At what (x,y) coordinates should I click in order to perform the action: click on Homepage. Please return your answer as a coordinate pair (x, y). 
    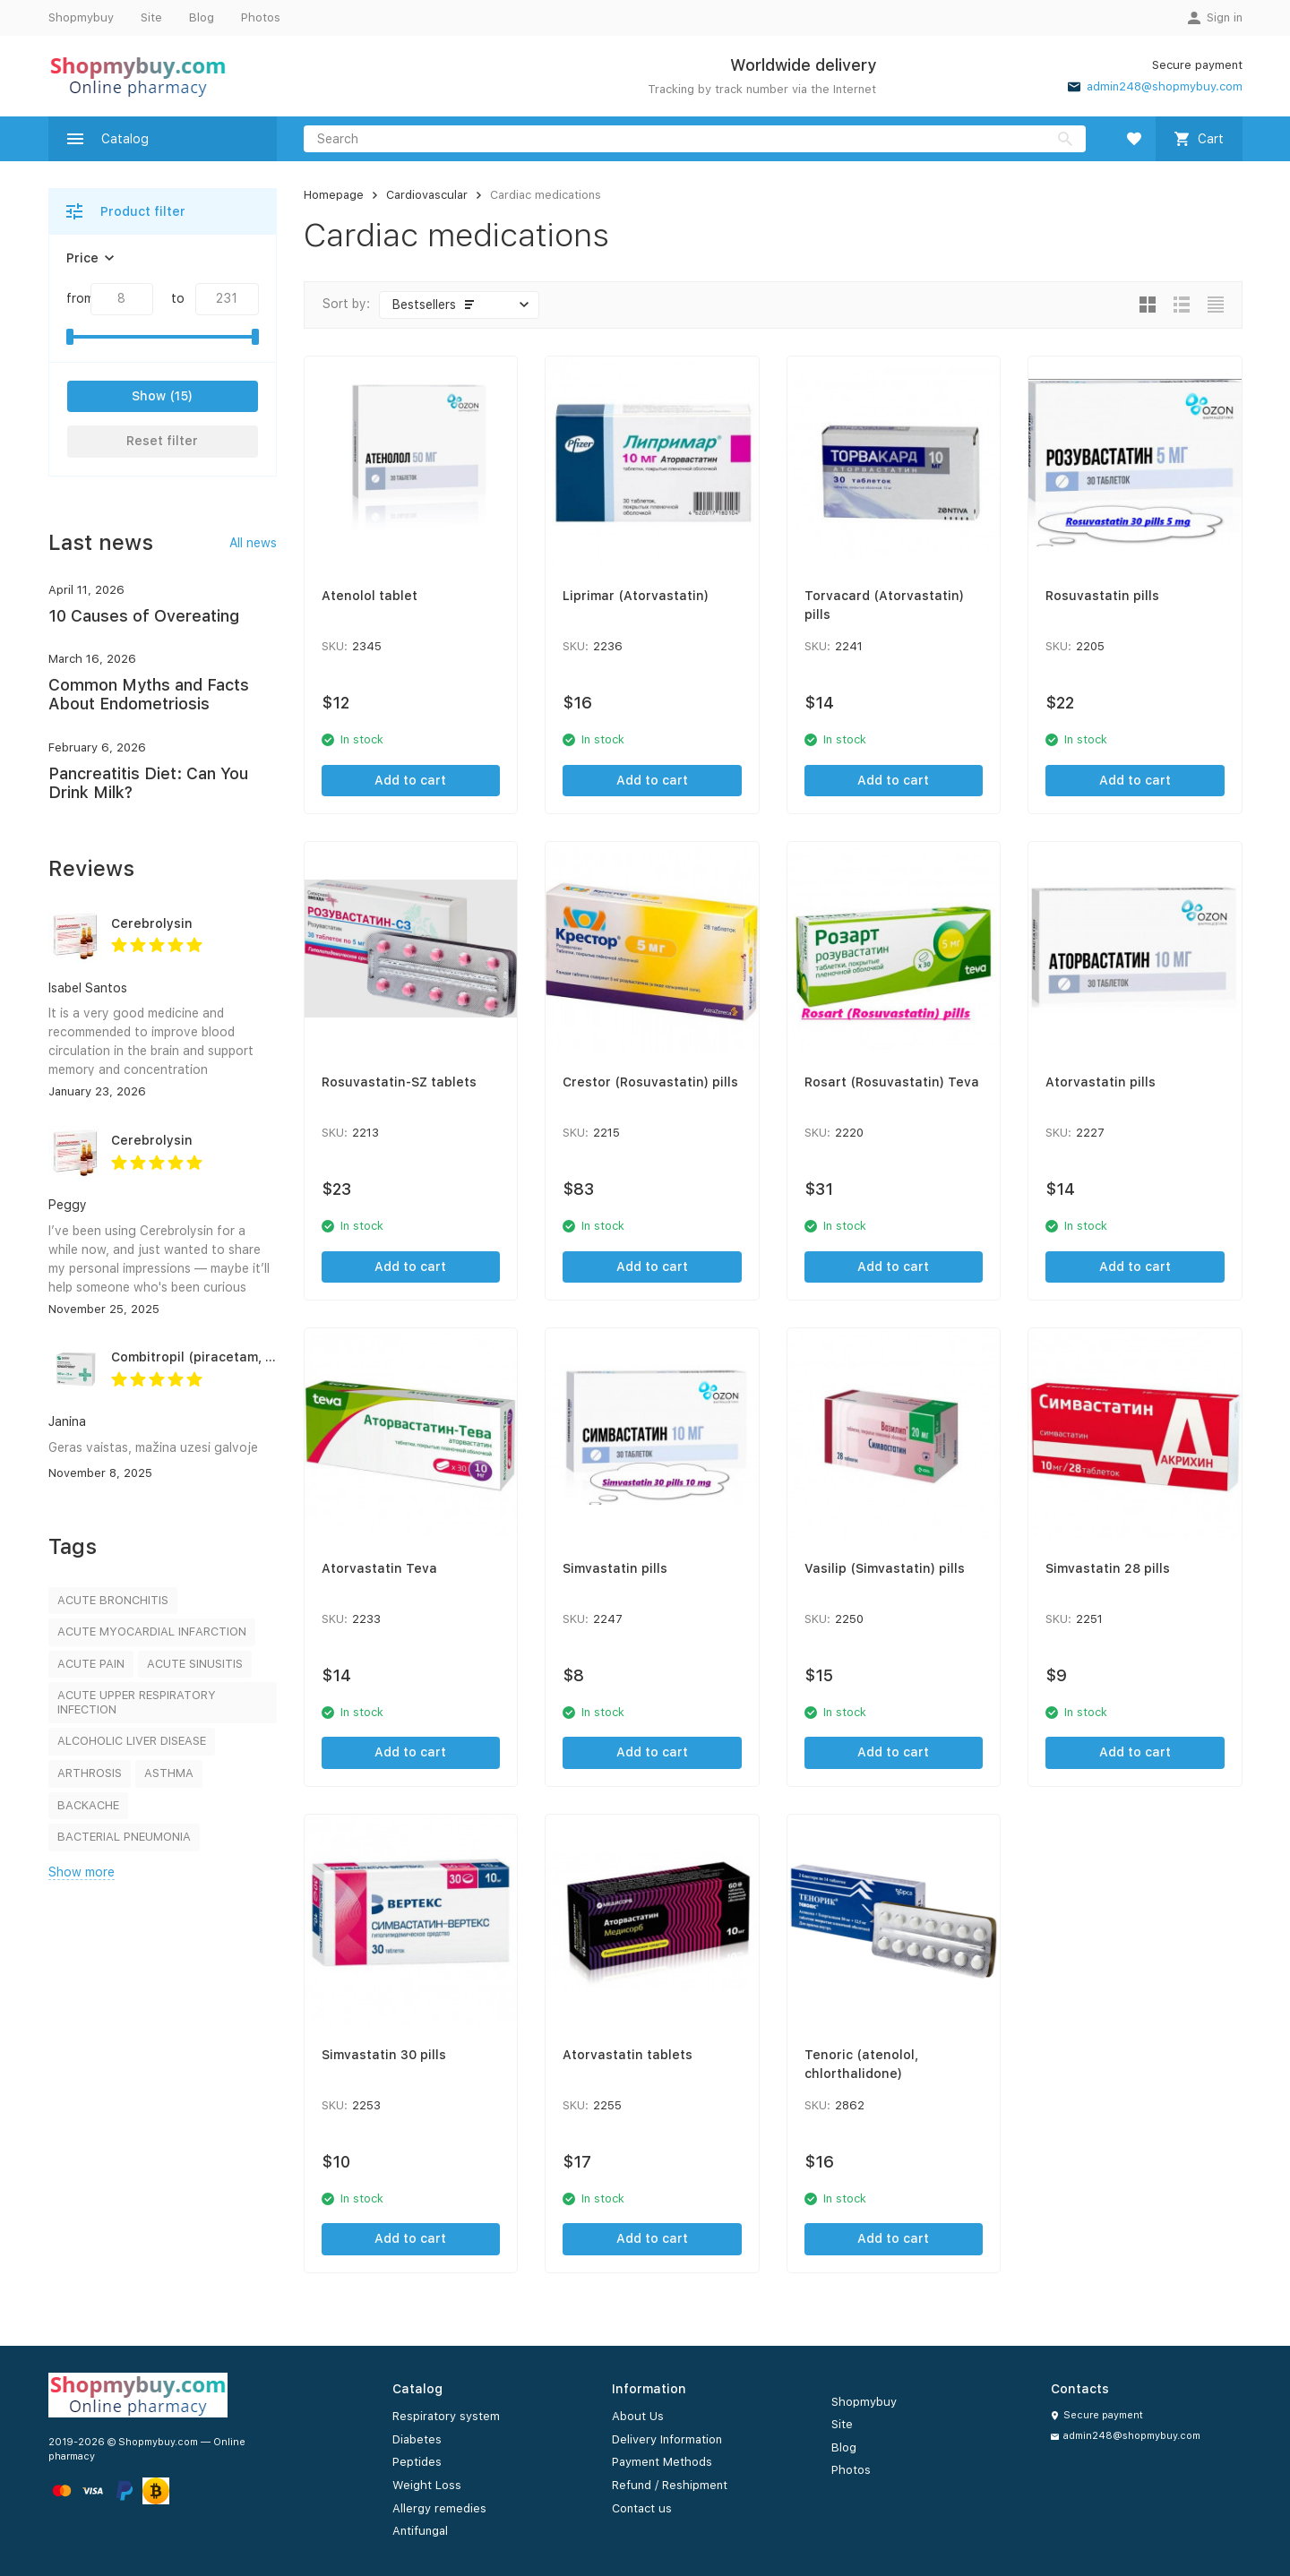
    Looking at the image, I should click on (334, 195).